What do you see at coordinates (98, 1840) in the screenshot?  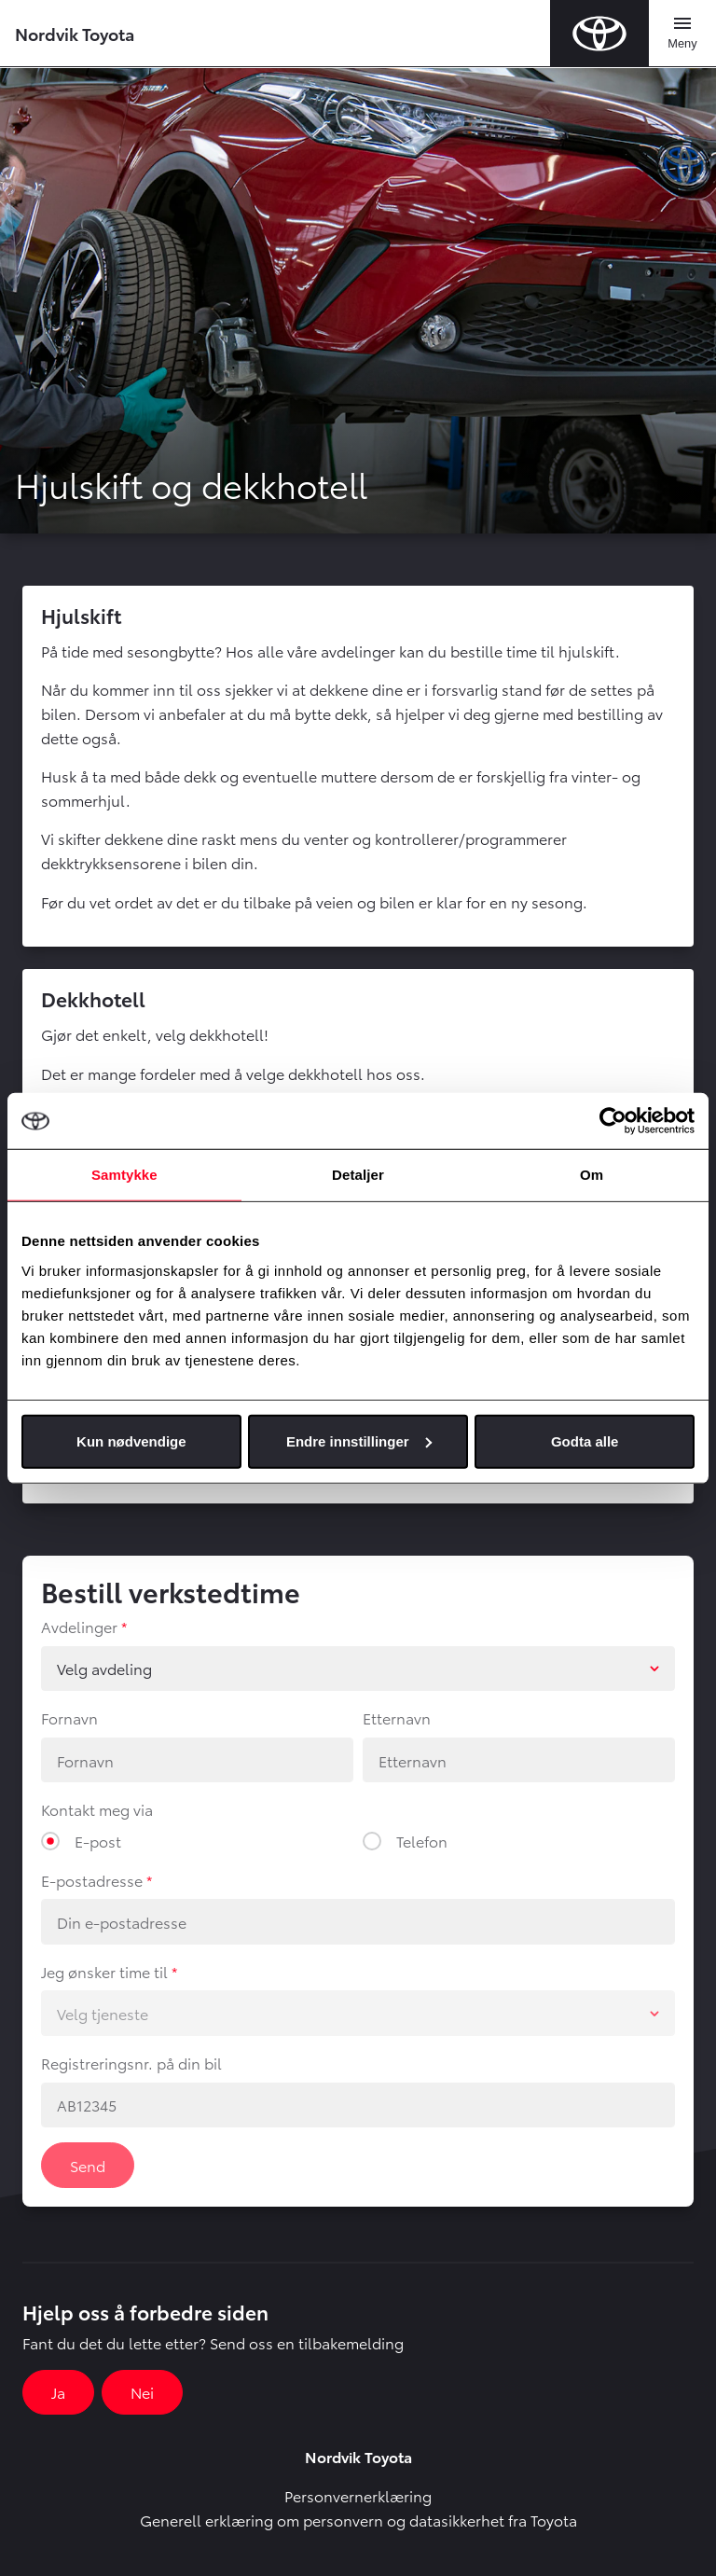 I see `E-post` at bounding box center [98, 1840].